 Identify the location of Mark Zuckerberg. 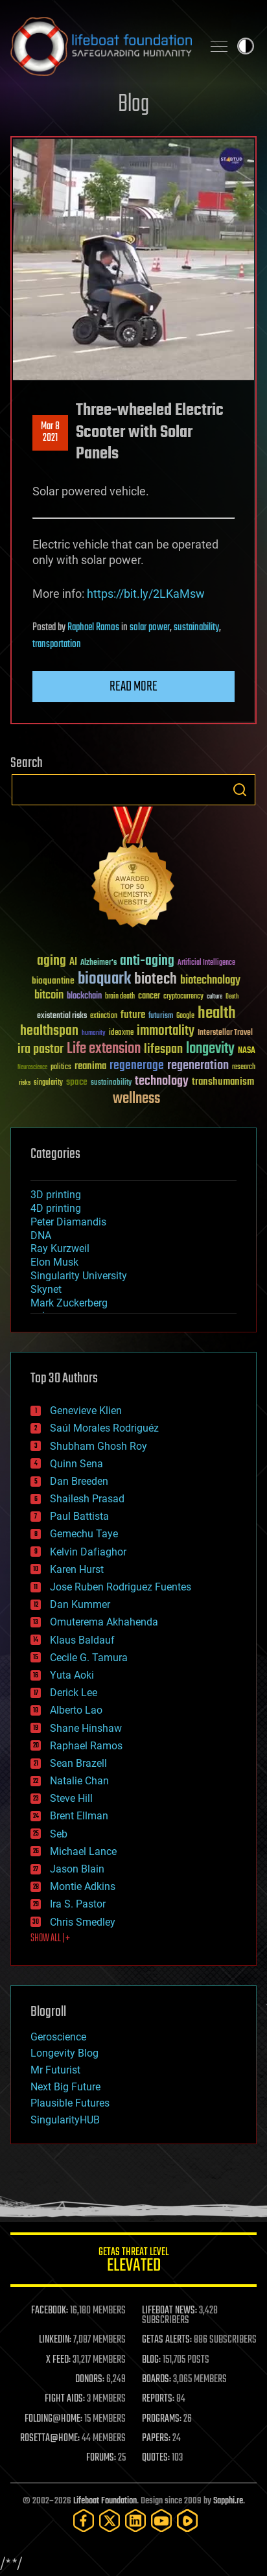
(69, 1303).